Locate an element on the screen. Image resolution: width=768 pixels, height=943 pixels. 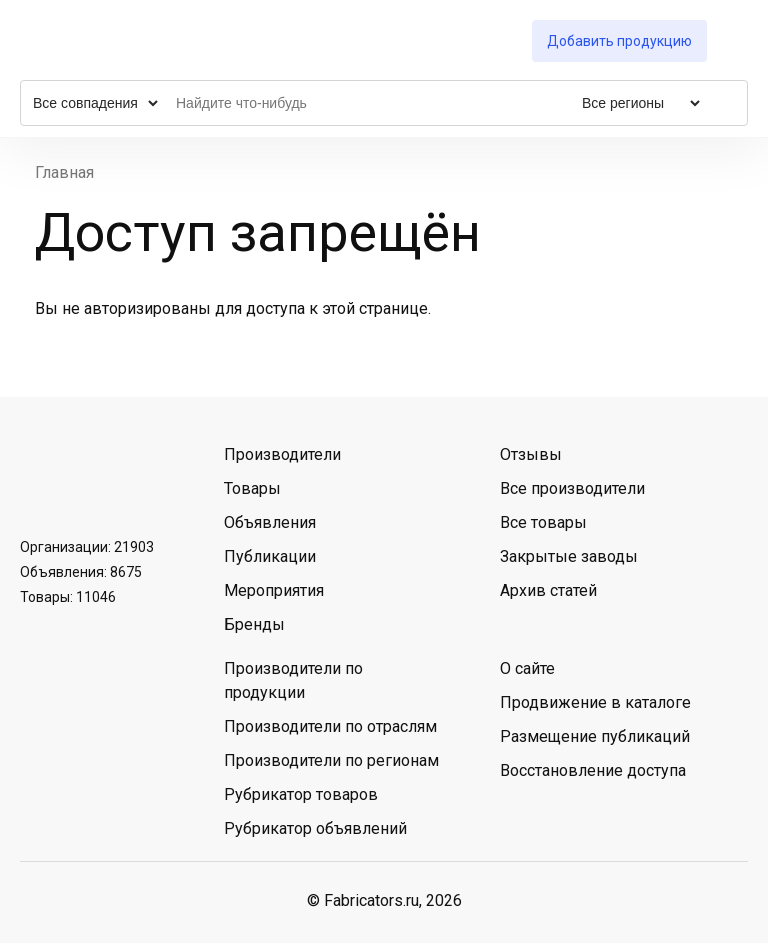
MAX is located at coordinates (145, 479).